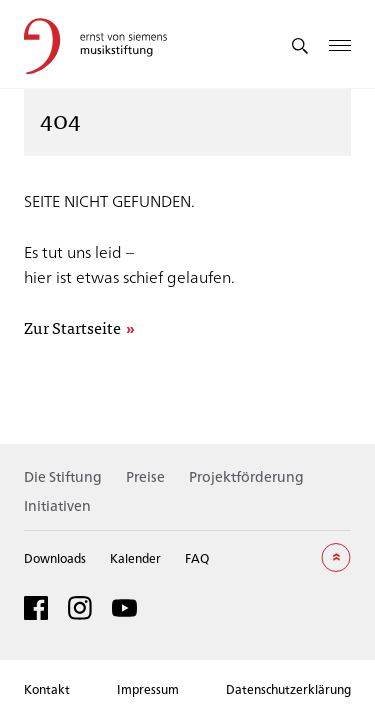 This screenshot has height=720, width=375. I want to click on Initiativen, so click(57, 505).